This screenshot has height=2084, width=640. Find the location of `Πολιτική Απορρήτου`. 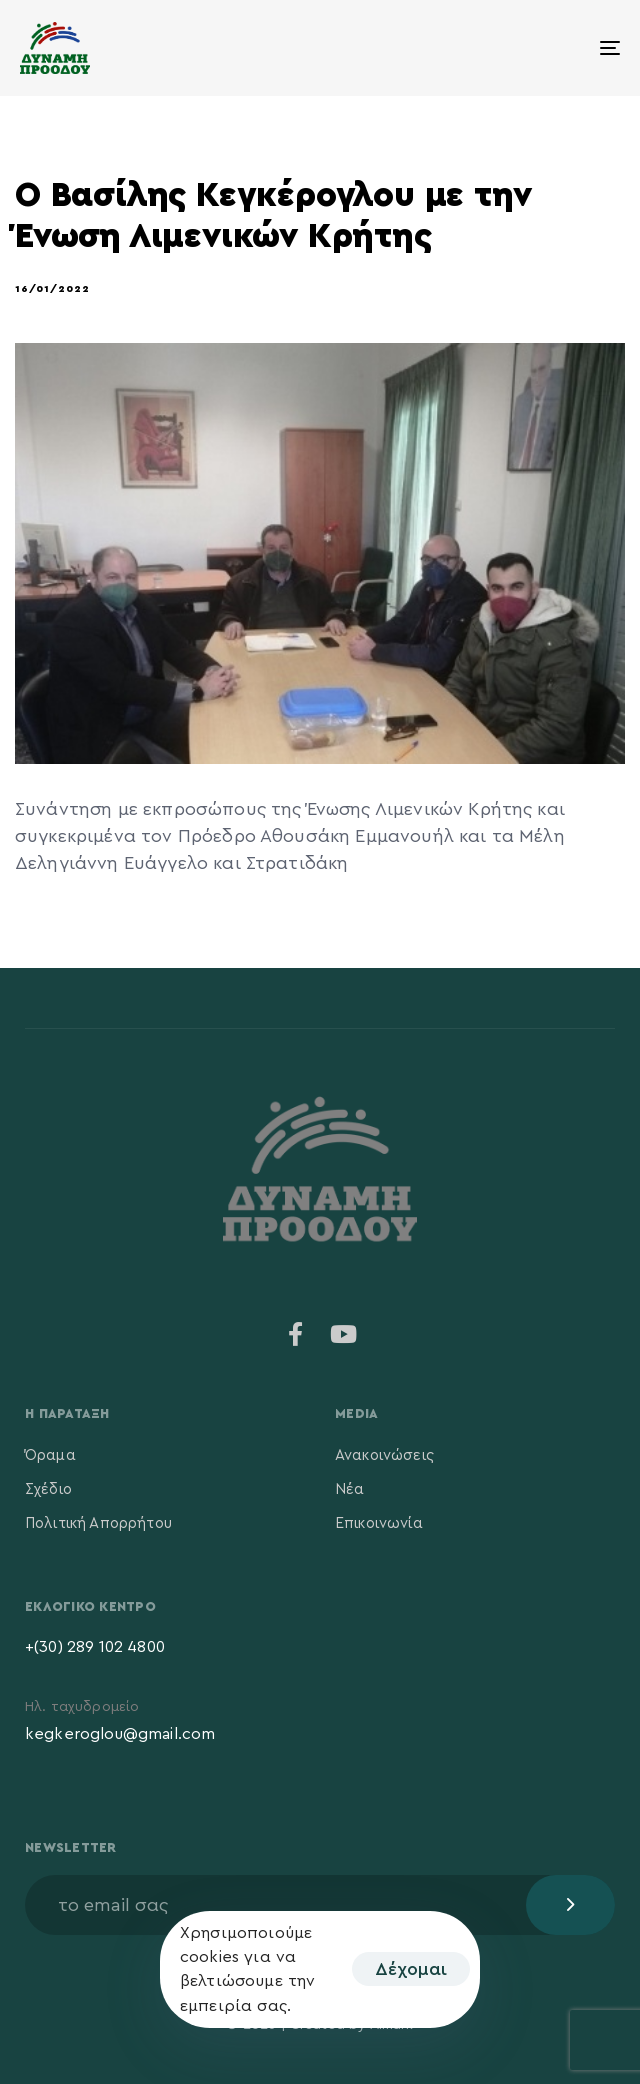

Πολιτική Απορρήτου is located at coordinates (98, 1523).